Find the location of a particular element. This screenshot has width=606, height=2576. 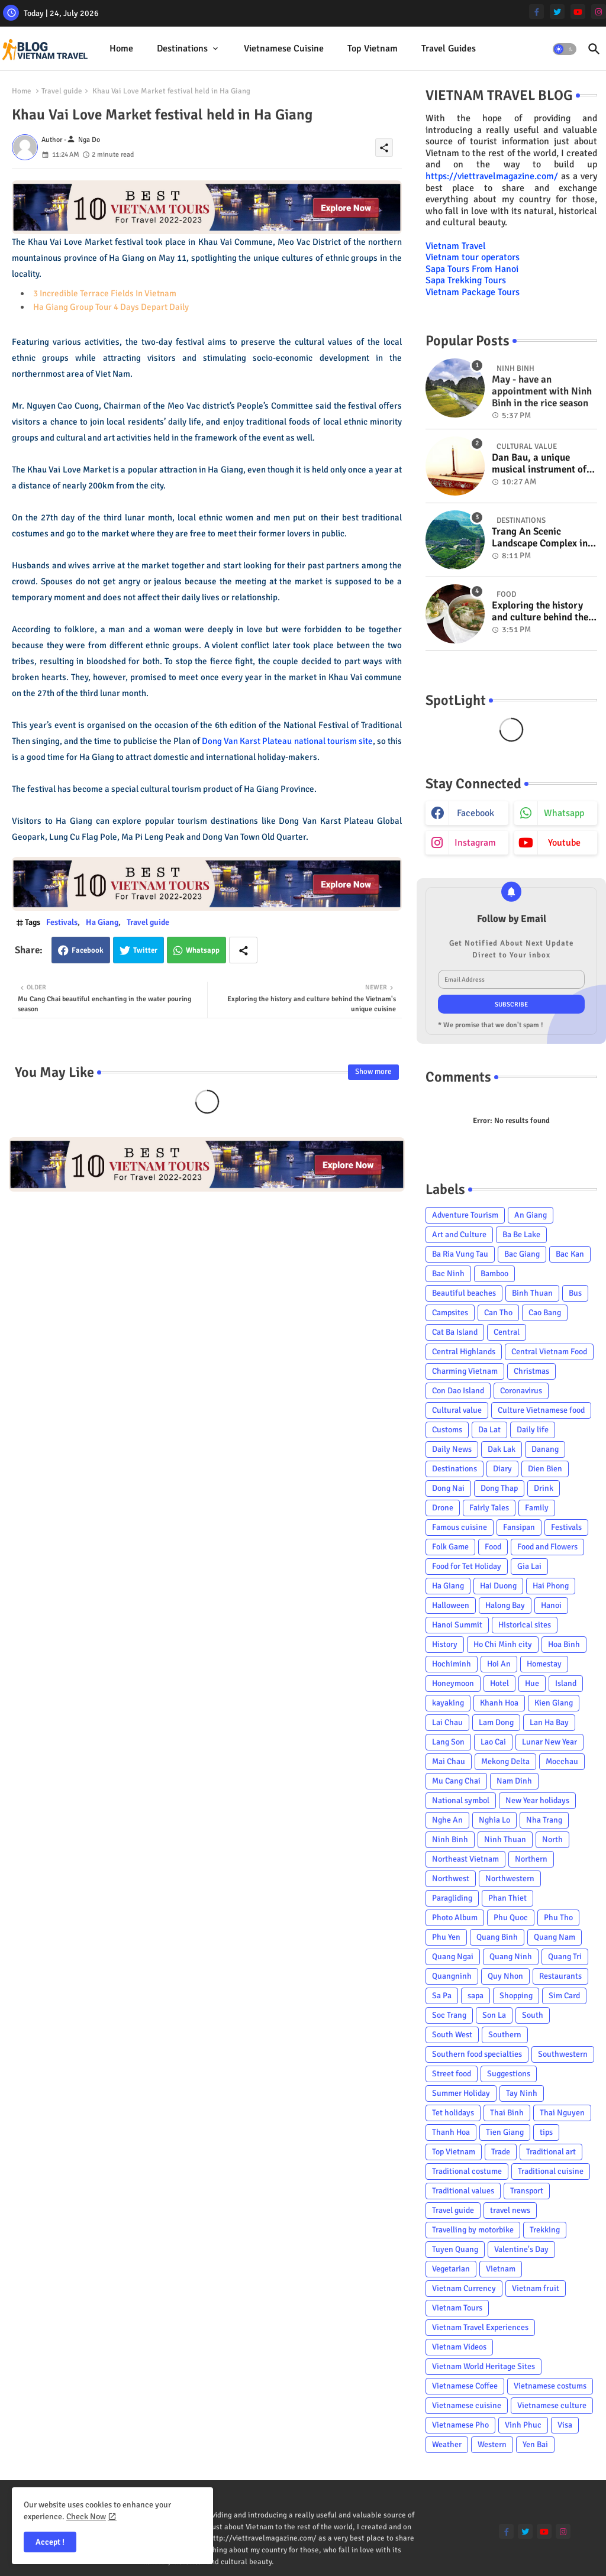

Beautiful beaches is located at coordinates (464, 1293).